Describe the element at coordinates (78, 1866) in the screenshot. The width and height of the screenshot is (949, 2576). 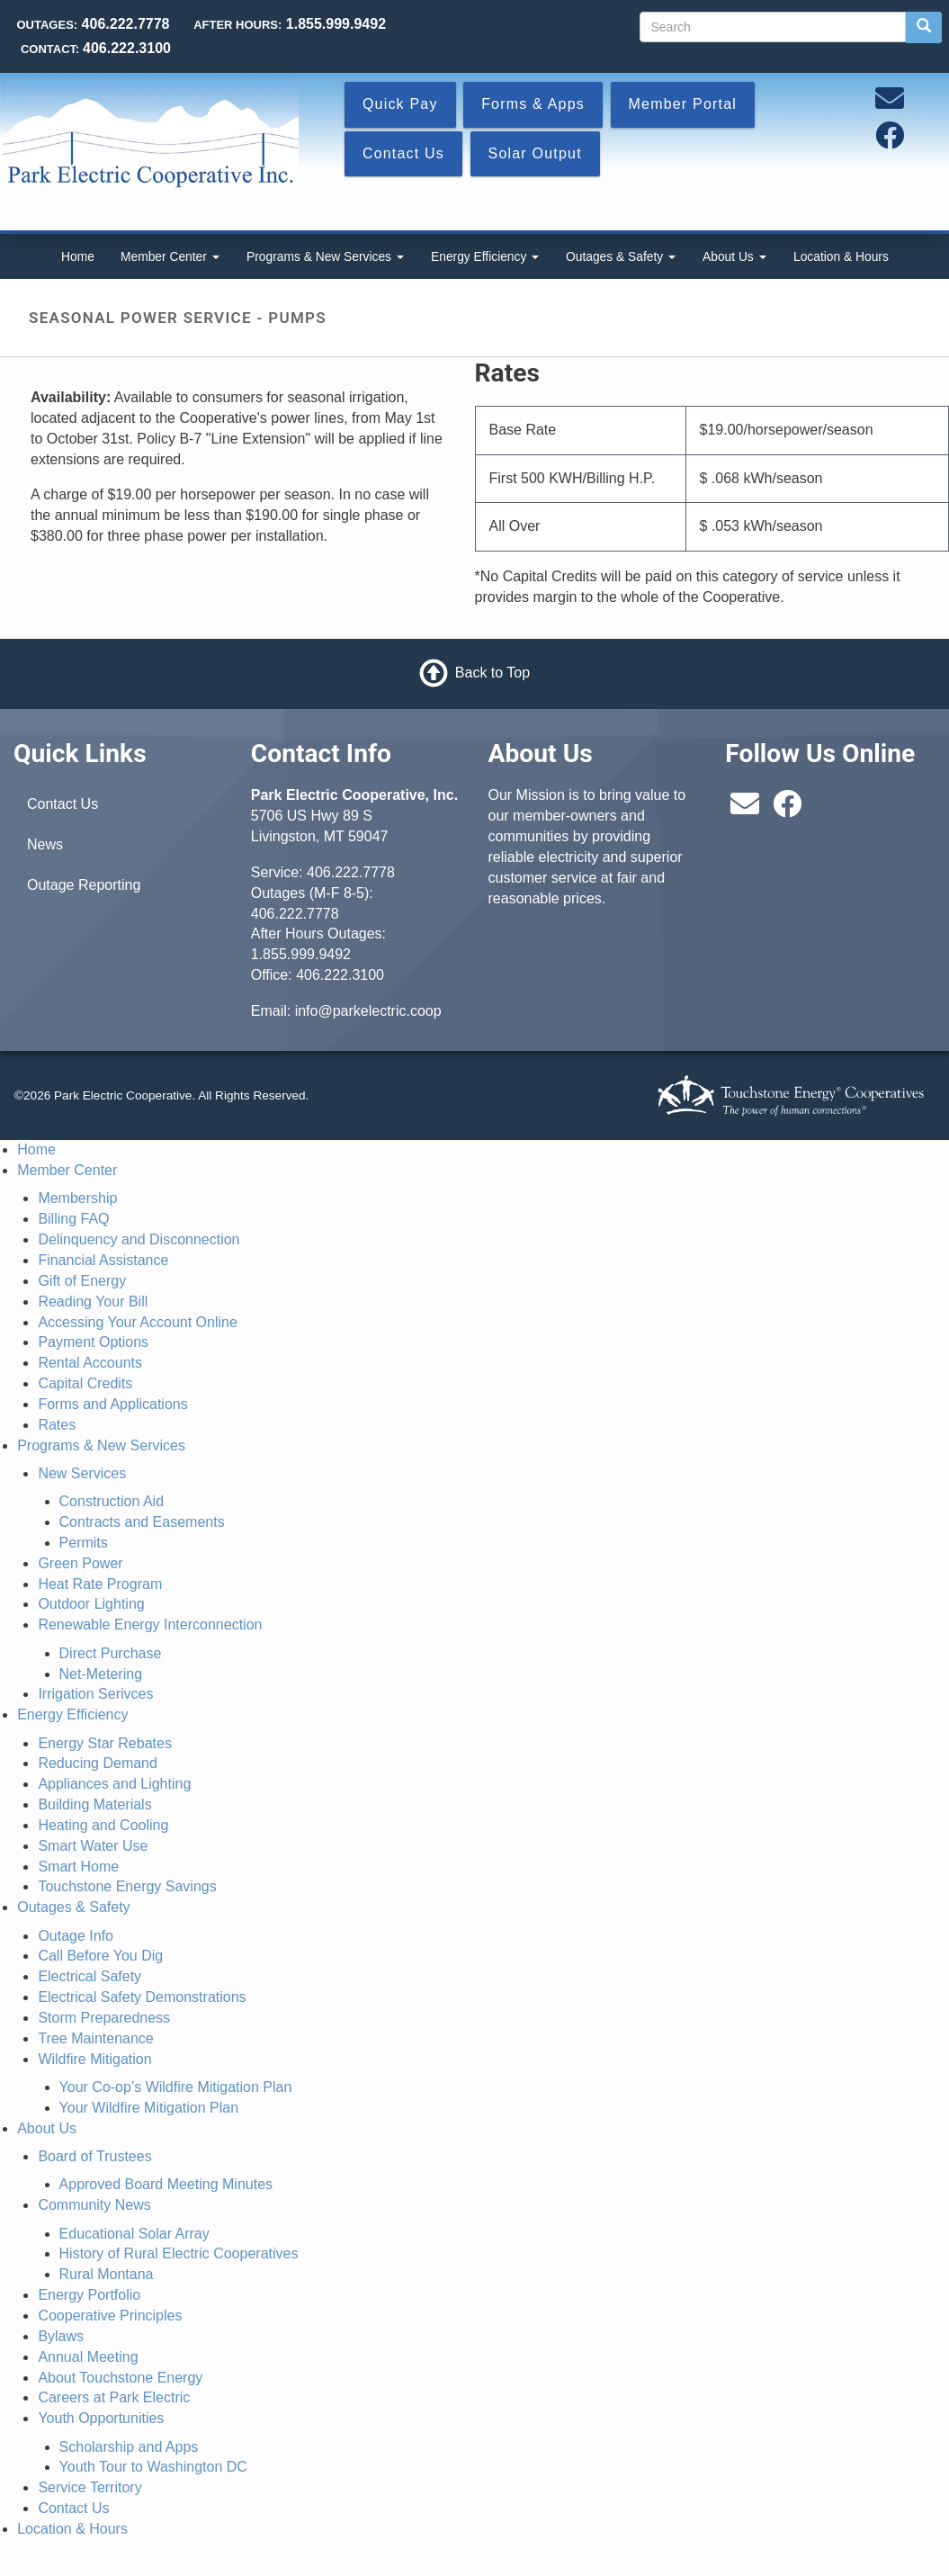
I see `Smart Home` at that location.